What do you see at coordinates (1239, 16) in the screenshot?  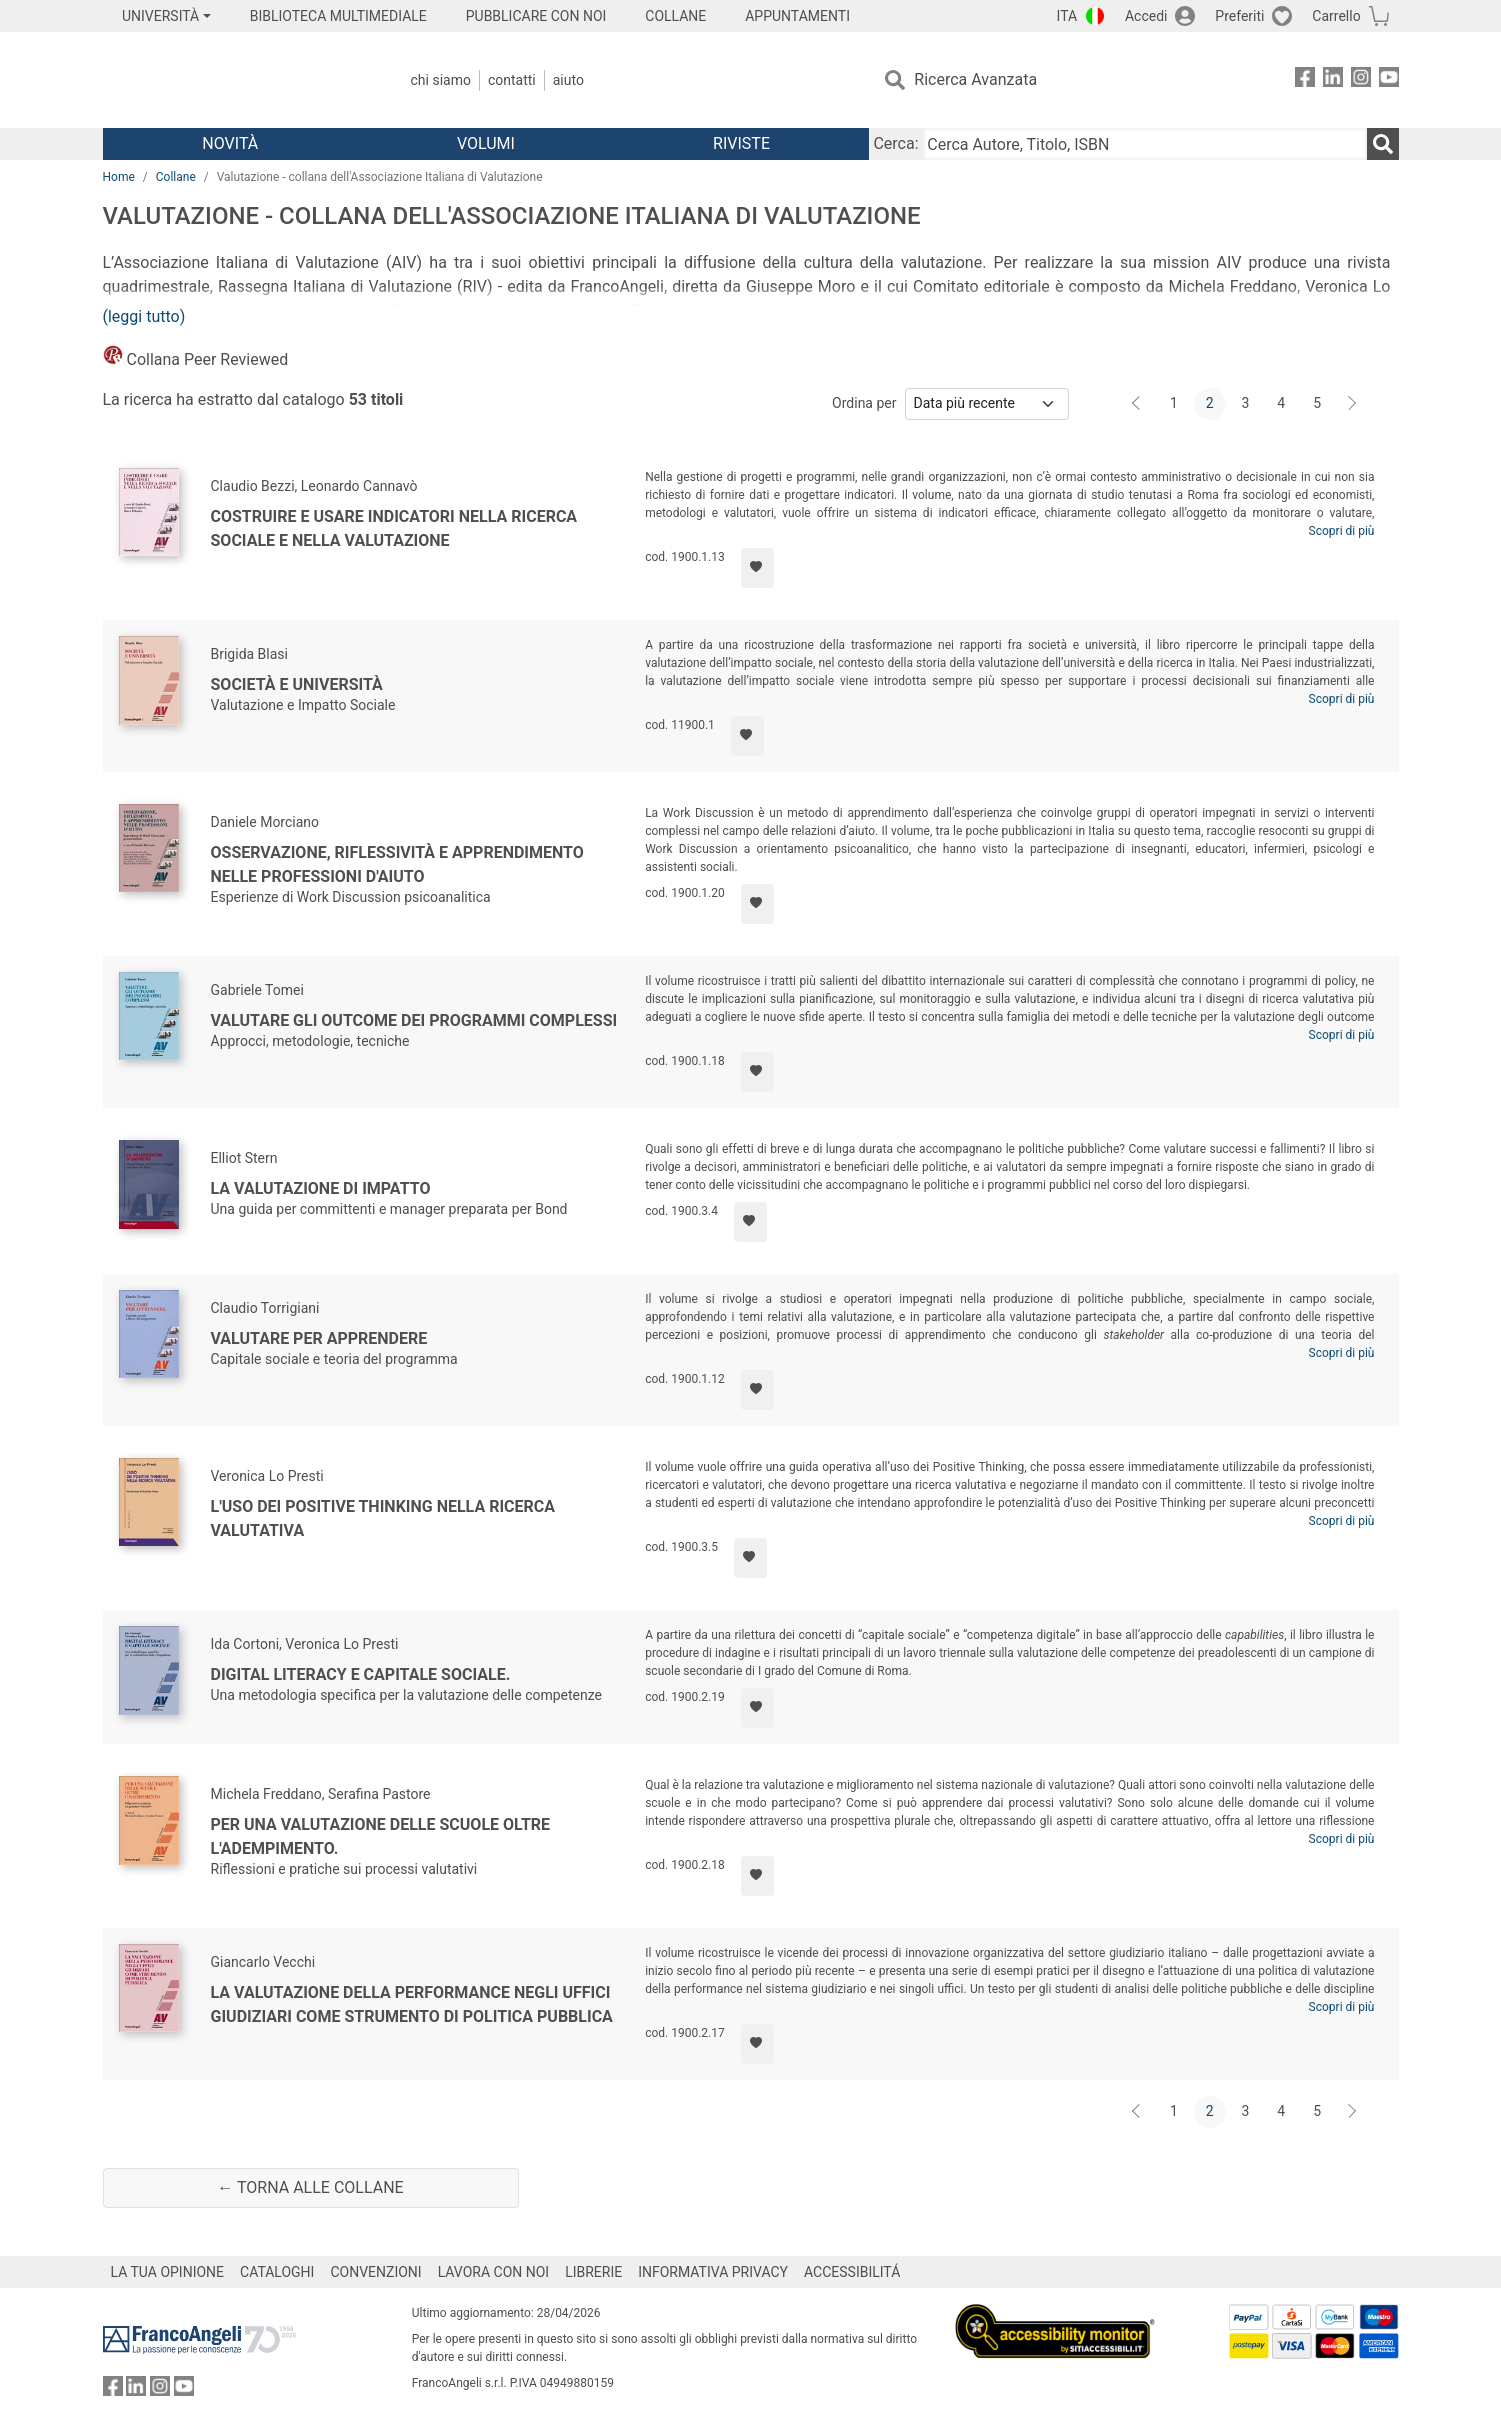 I see `Preferiti` at bounding box center [1239, 16].